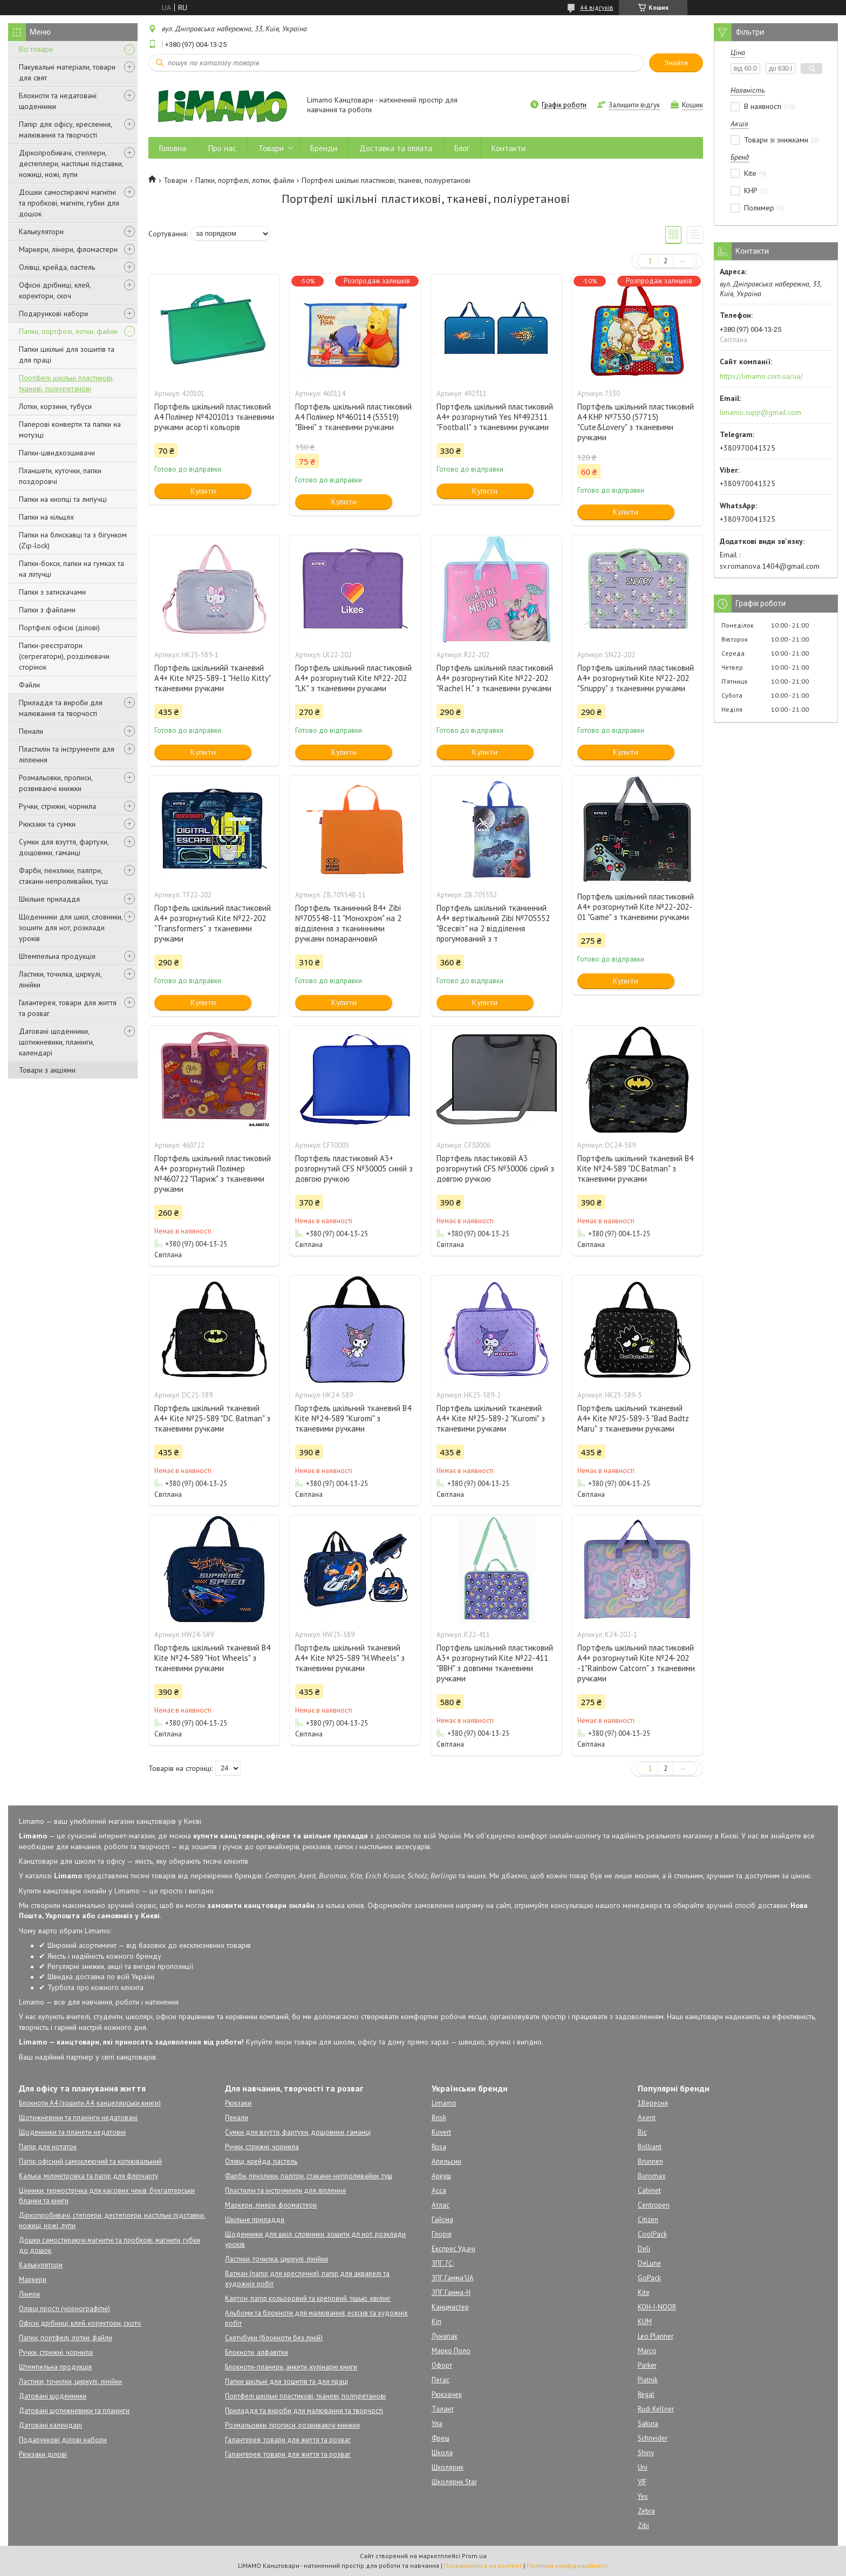  What do you see at coordinates (568, 2565) in the screenshot?
I see `Політика конфіденційності` at bounding box center [568, 2565].